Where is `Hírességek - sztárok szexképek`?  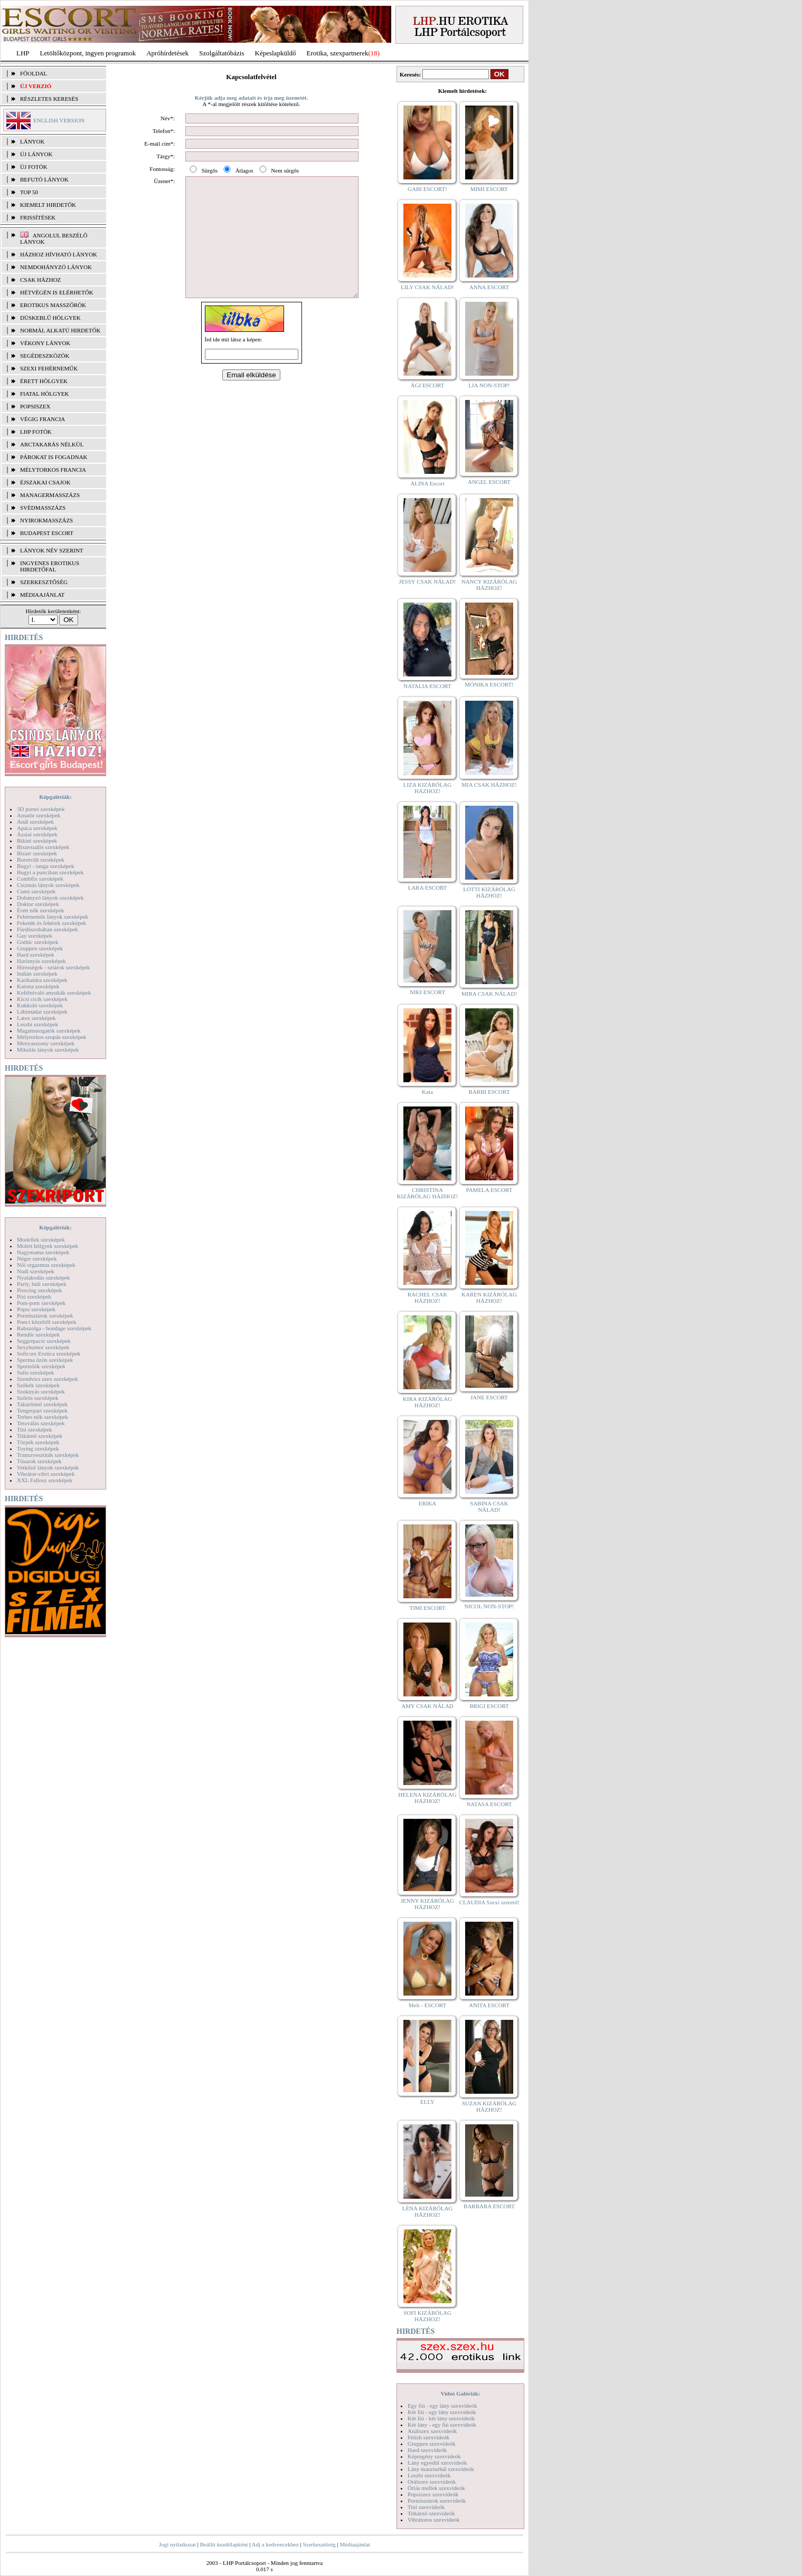
Hírességek - sztárok szexképek is located at coordinates (53, 967).